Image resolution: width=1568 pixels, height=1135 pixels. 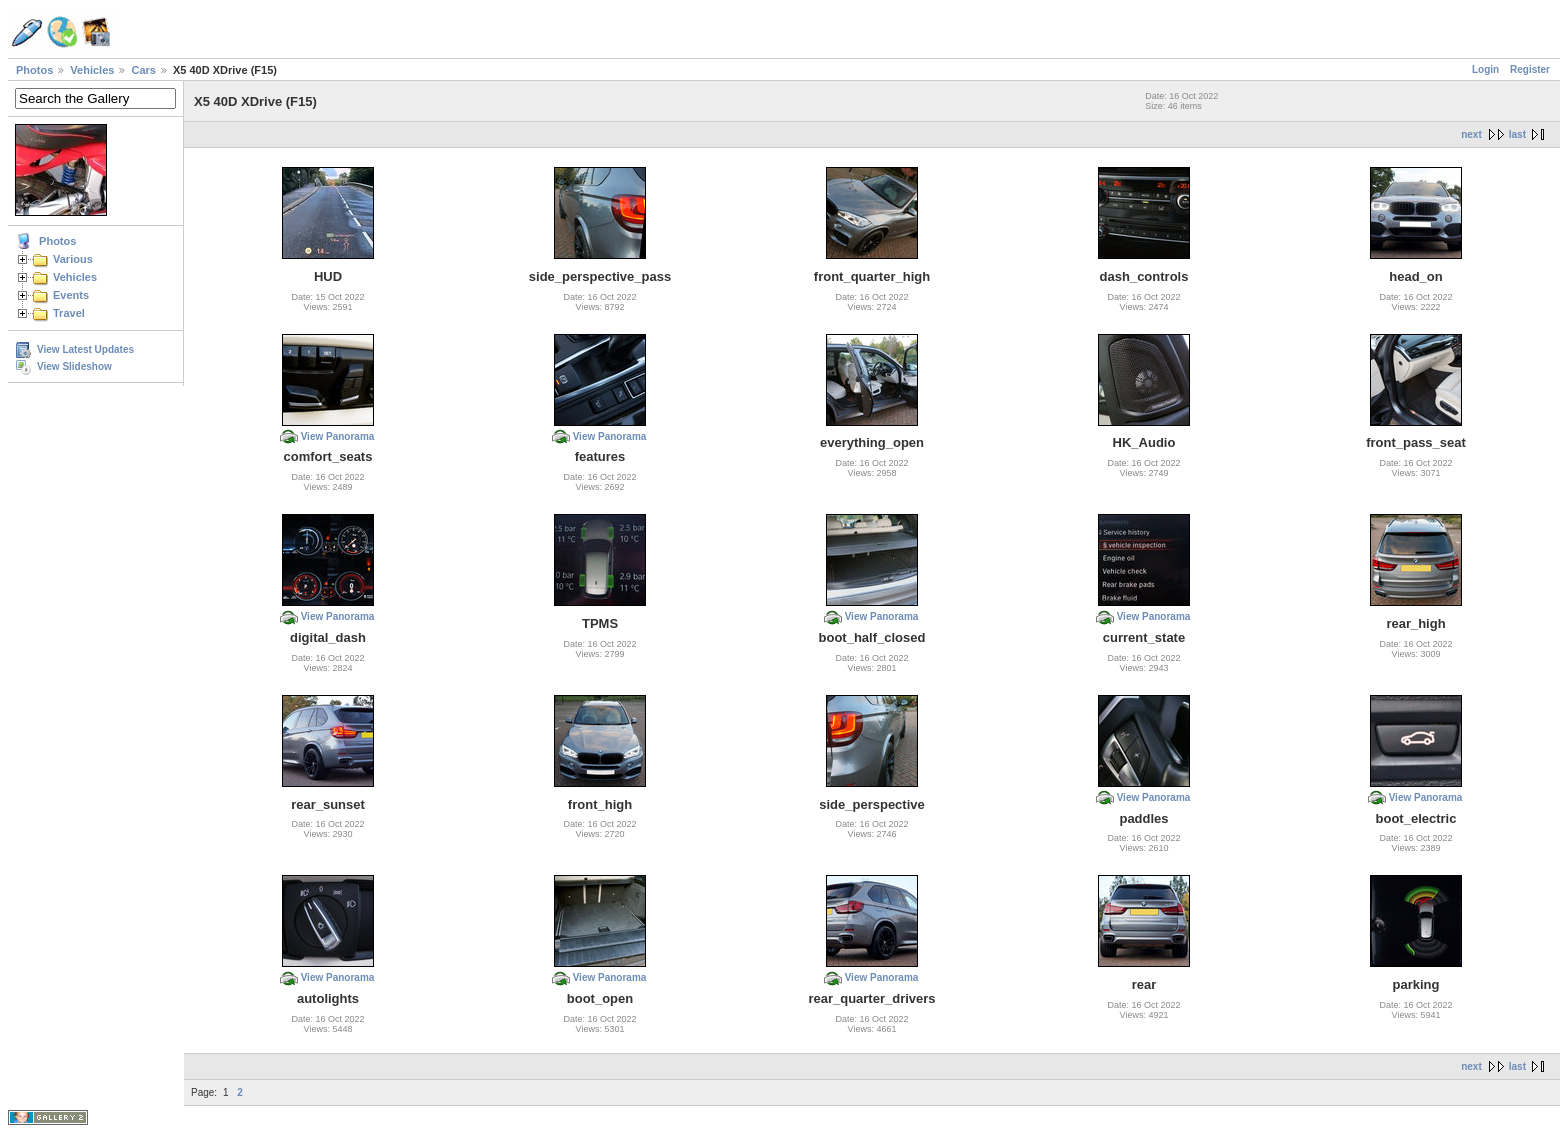 I want to click on View Slideshow, so click(x=74, y=366).